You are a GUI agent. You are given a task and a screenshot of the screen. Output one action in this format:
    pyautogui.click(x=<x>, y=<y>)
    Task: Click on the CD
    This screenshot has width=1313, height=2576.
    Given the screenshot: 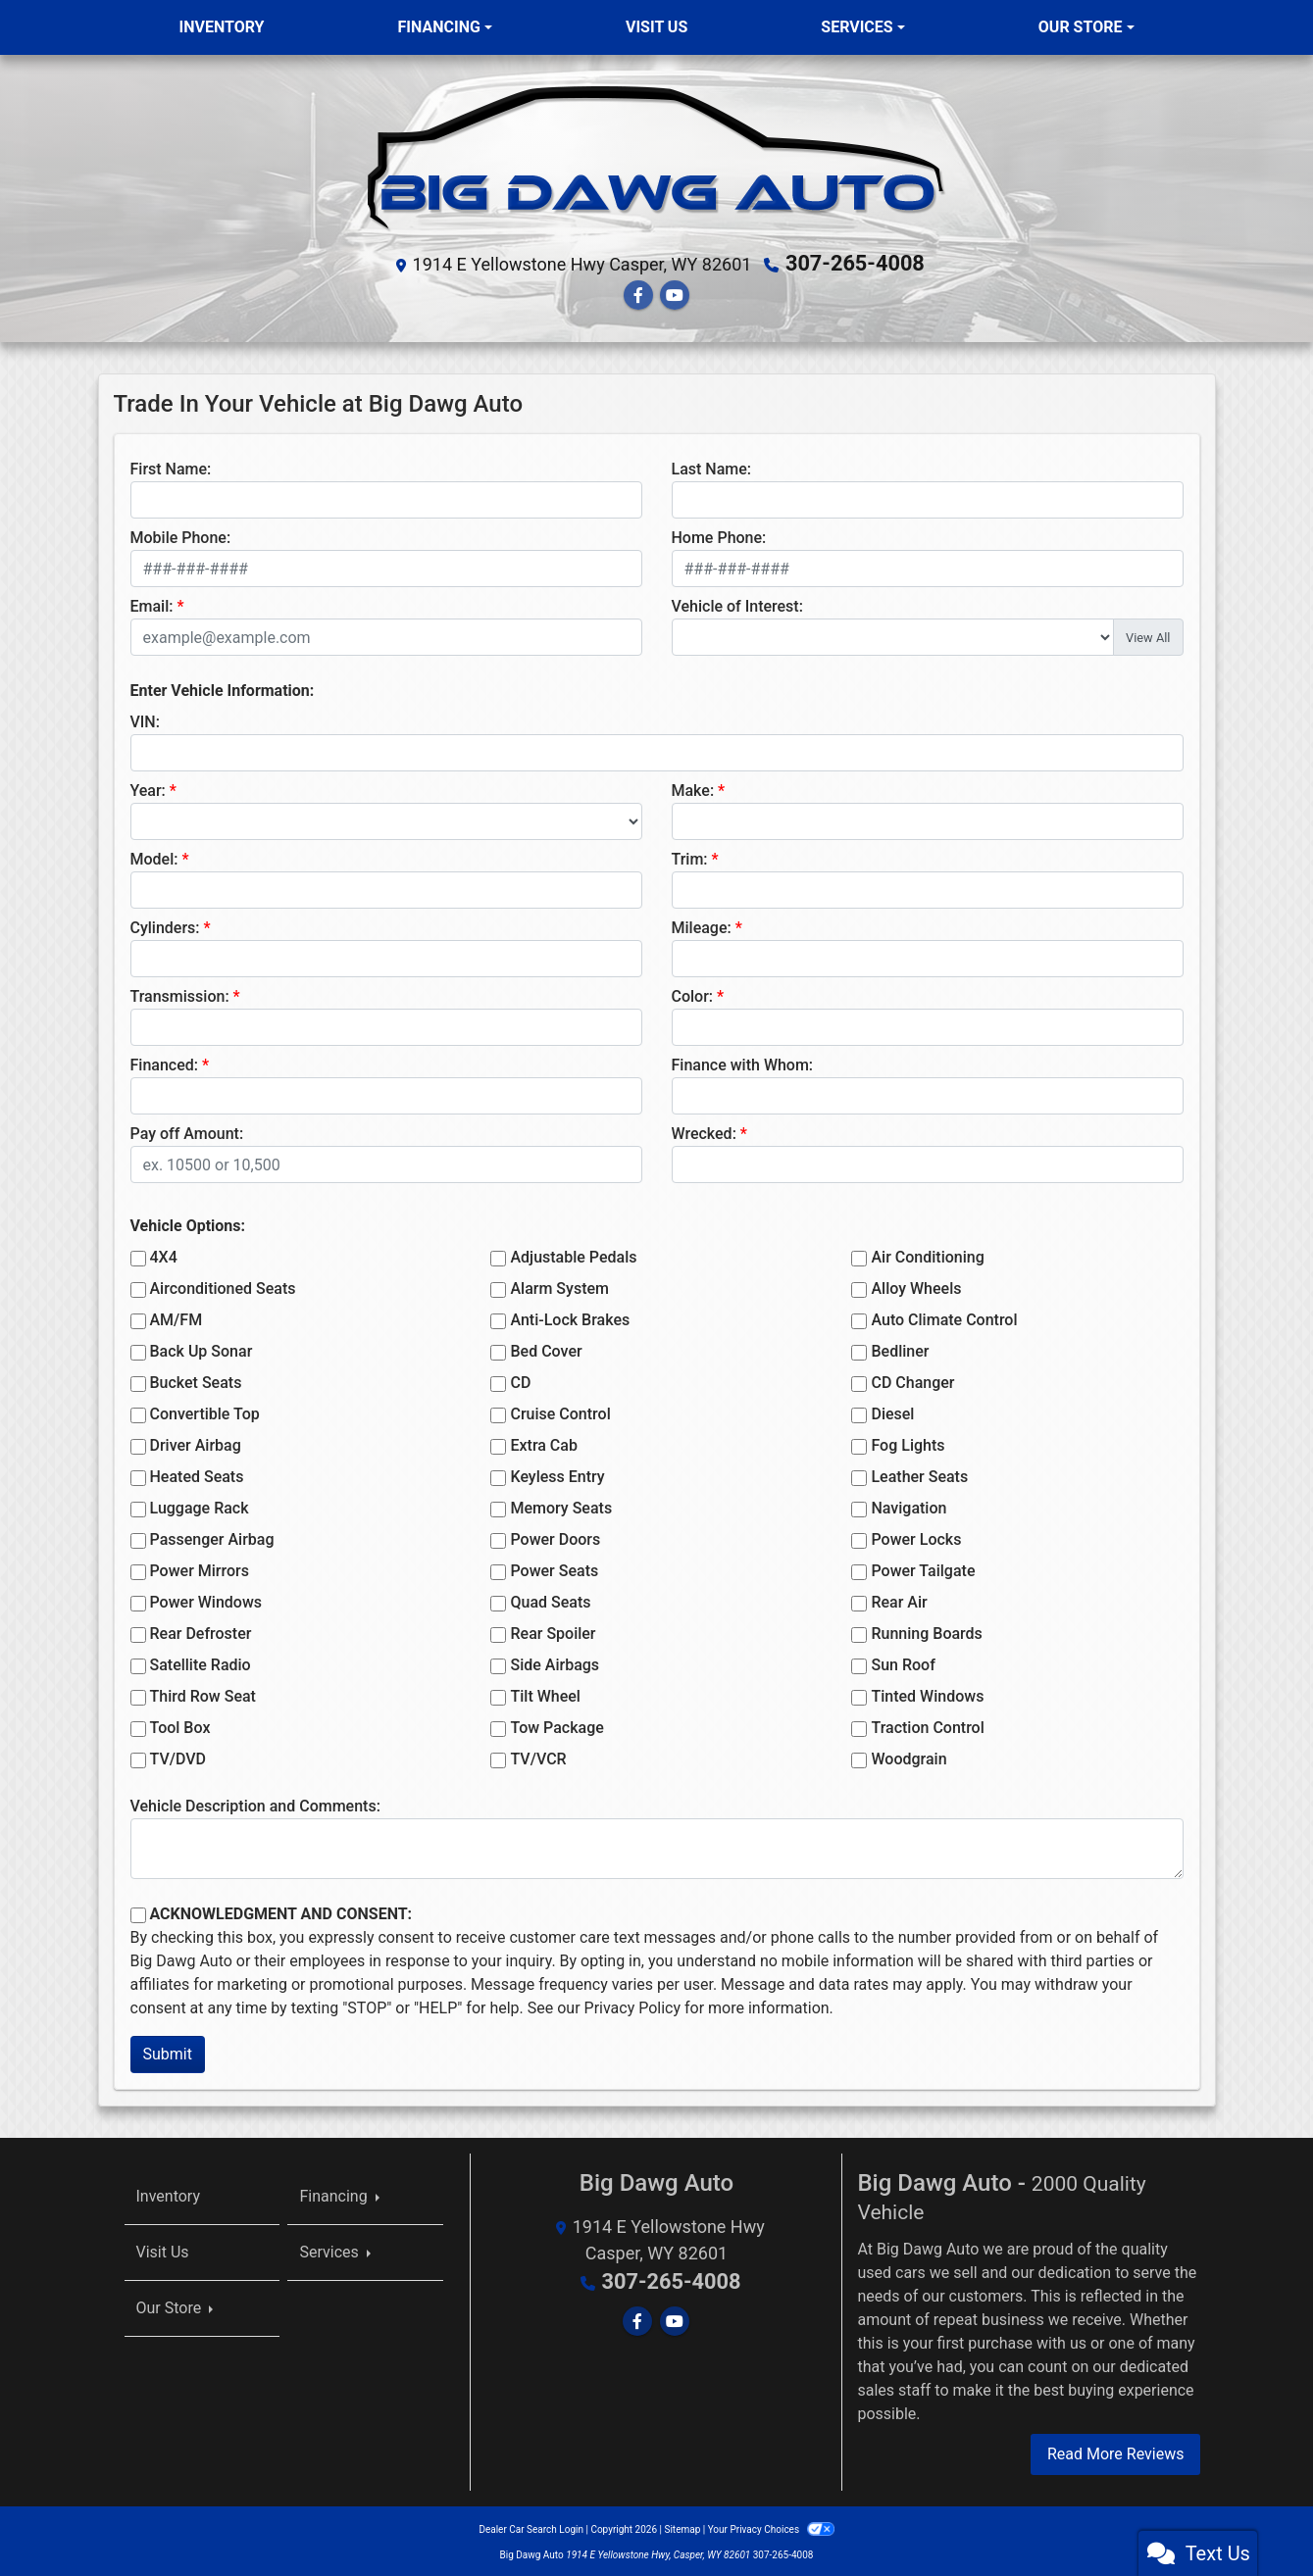 What is the action you would take?
    pyautogui.click(x=520, y=1380)
    